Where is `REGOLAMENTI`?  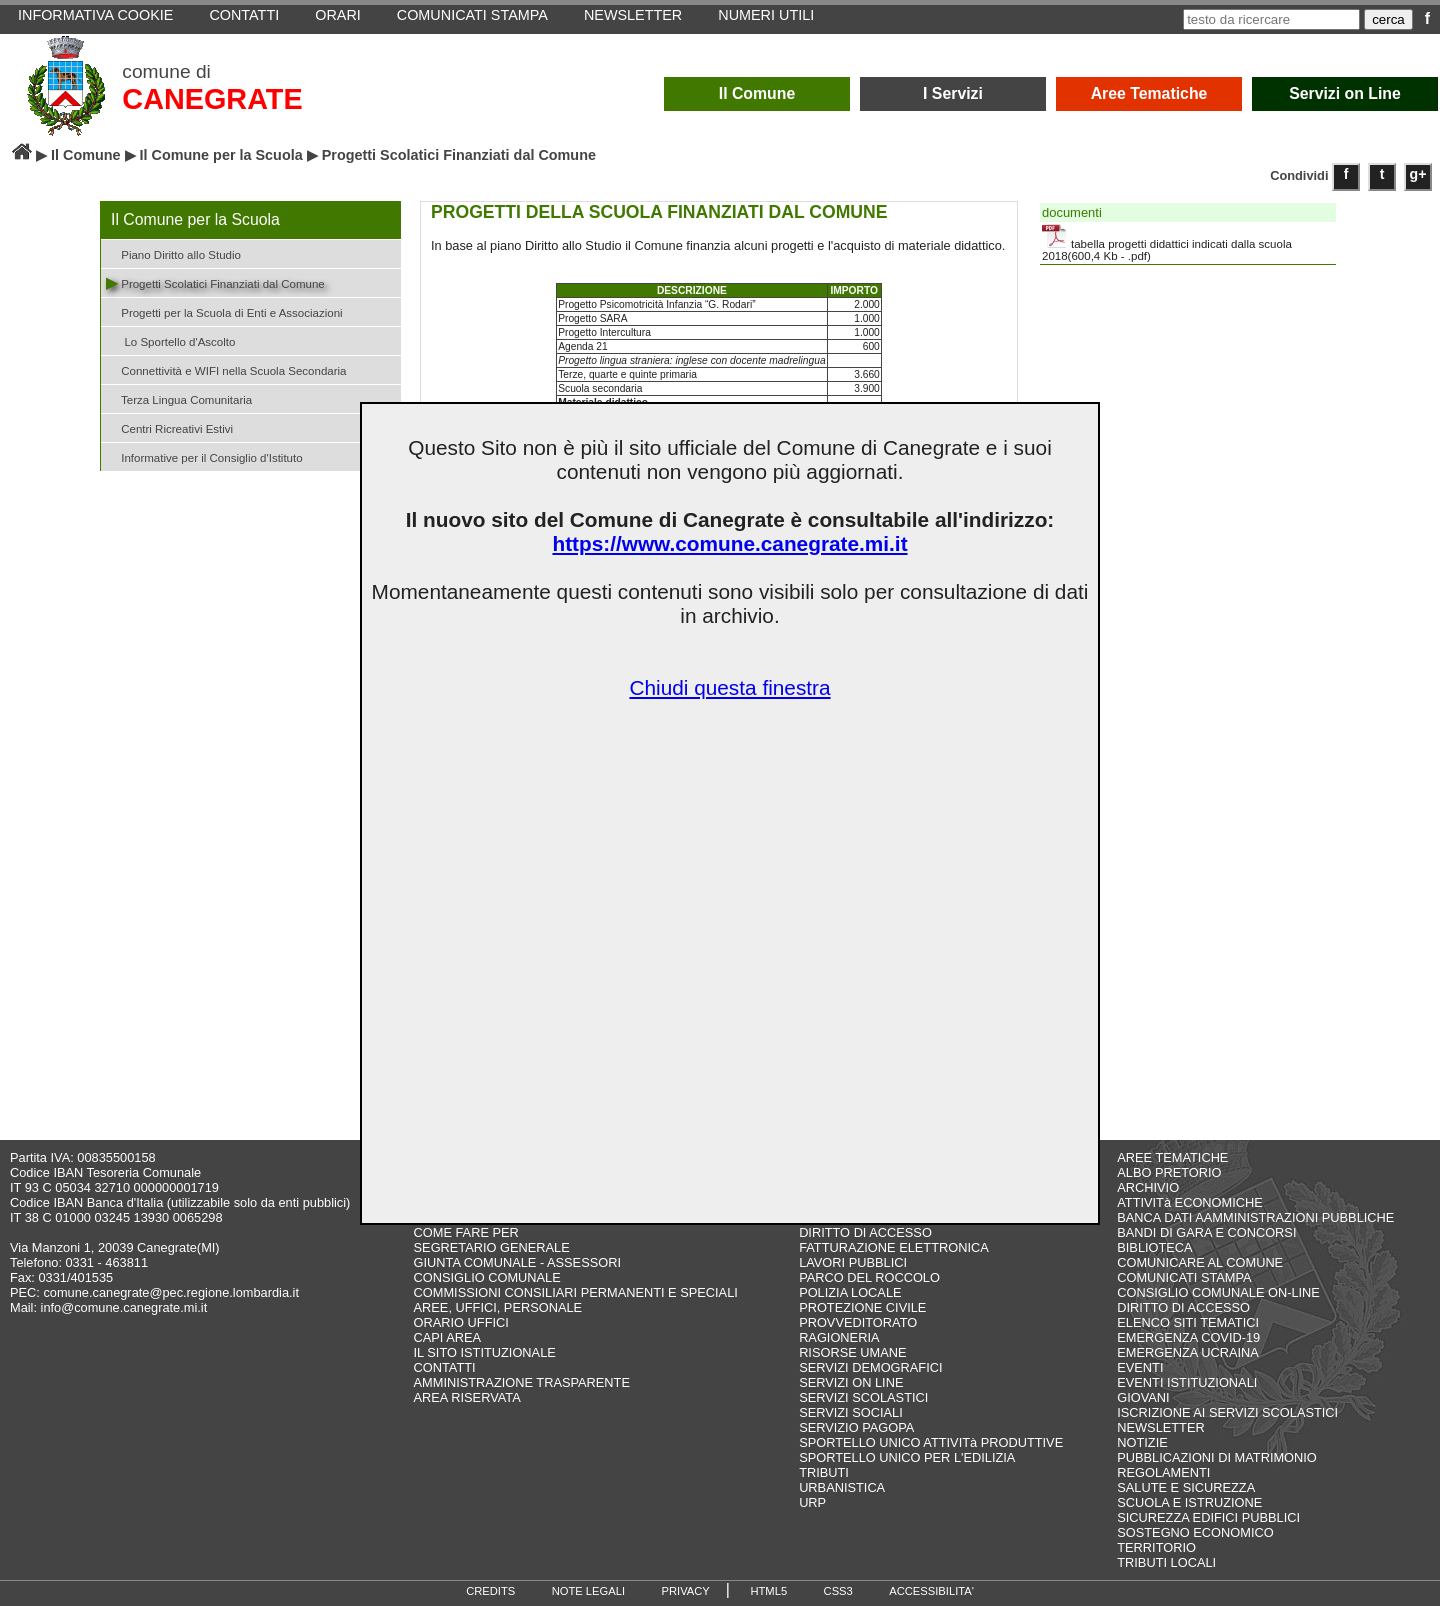
REGOLAMENTI is located at coordinates (1163, 1472).